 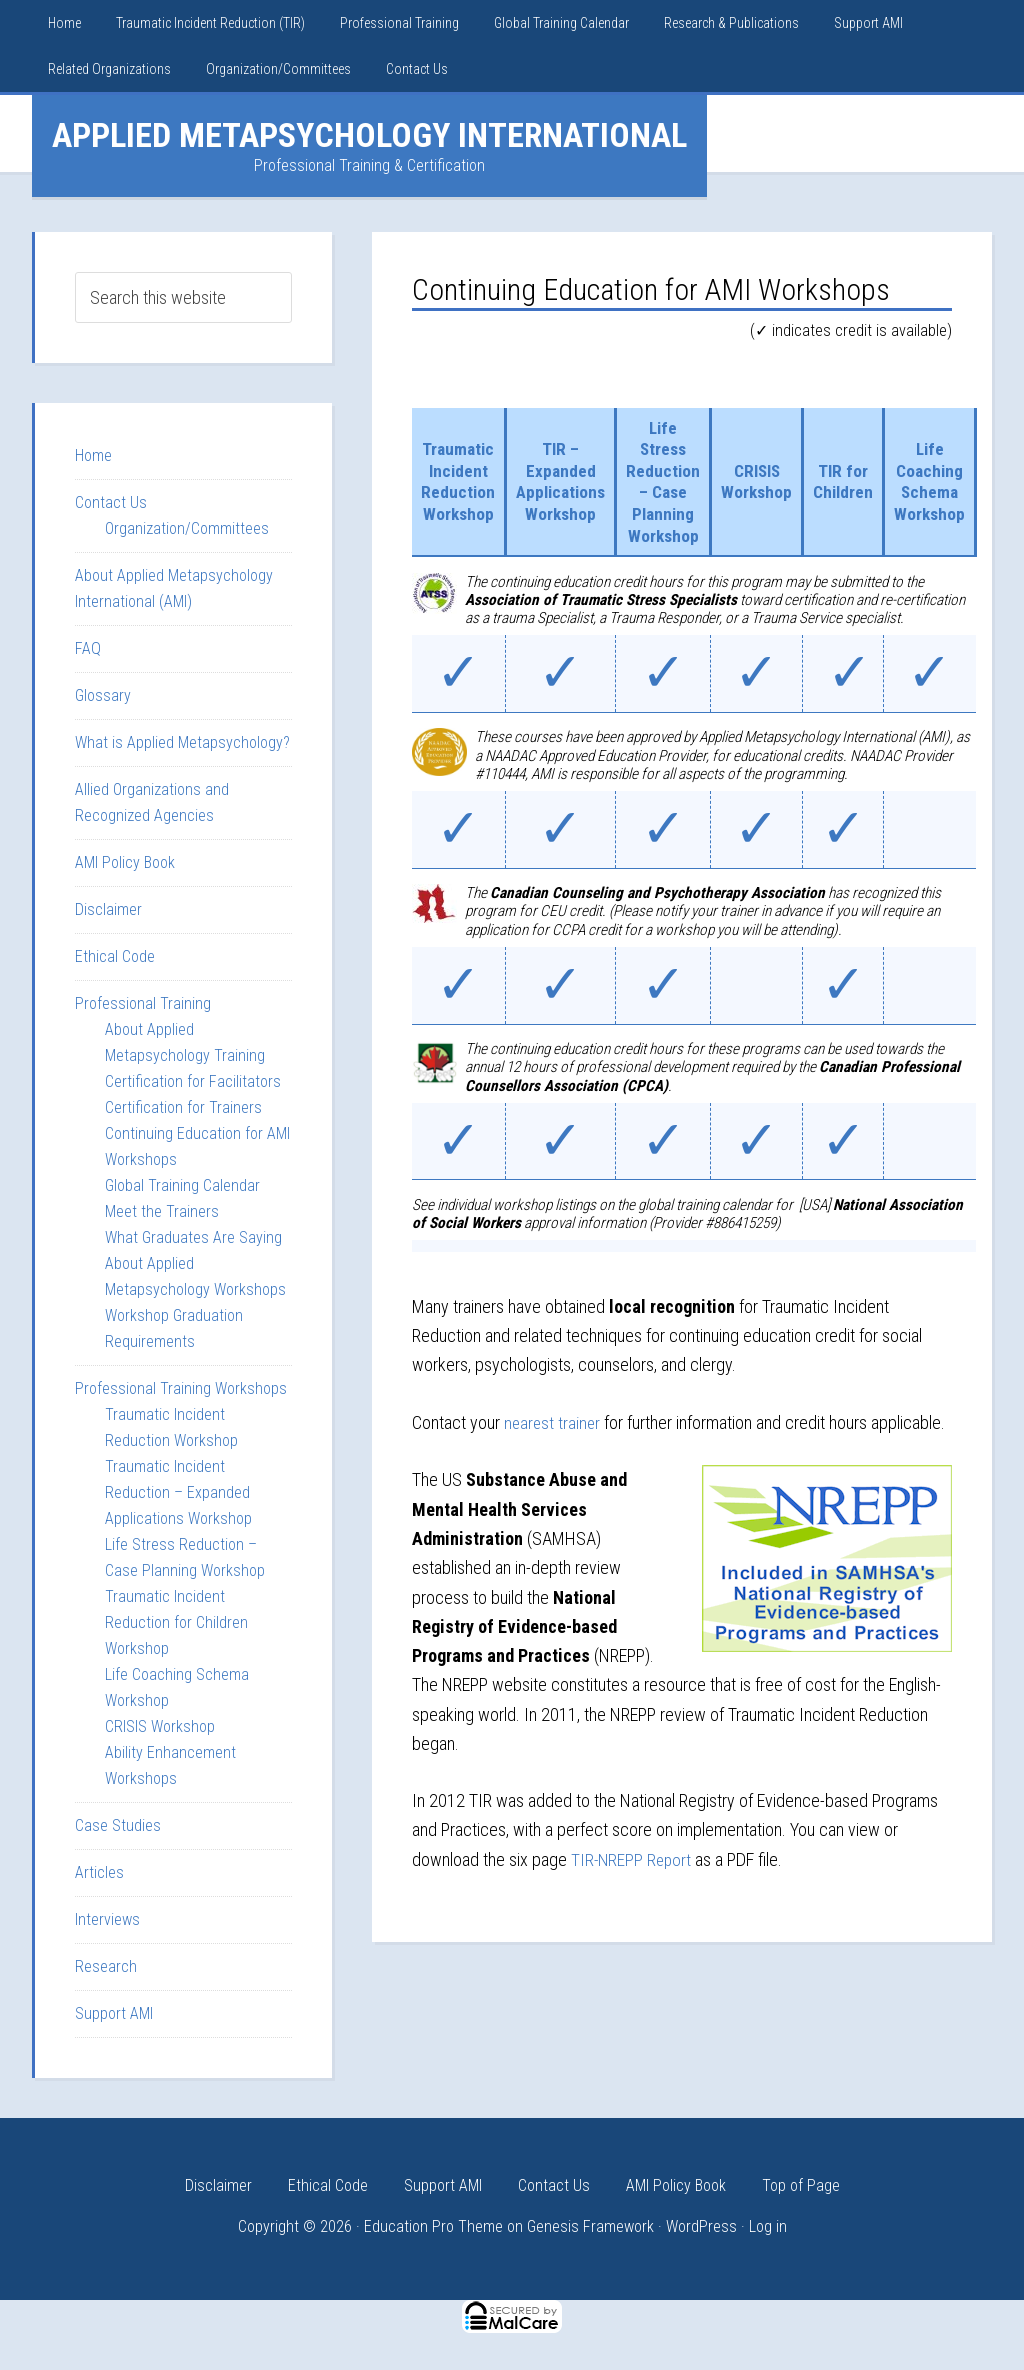 I want to click on AMI Policy Book, so click(x=125, y=862).